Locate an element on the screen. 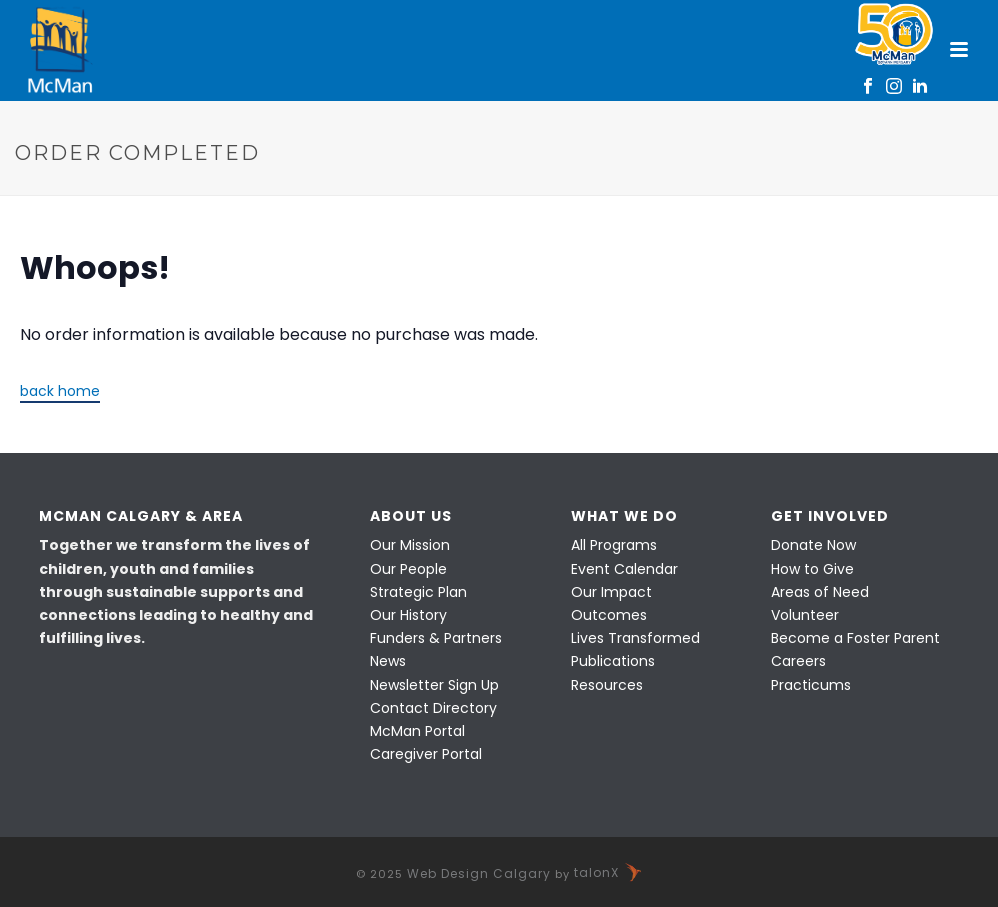  Event Calendar is located at coordinates (624, 569).